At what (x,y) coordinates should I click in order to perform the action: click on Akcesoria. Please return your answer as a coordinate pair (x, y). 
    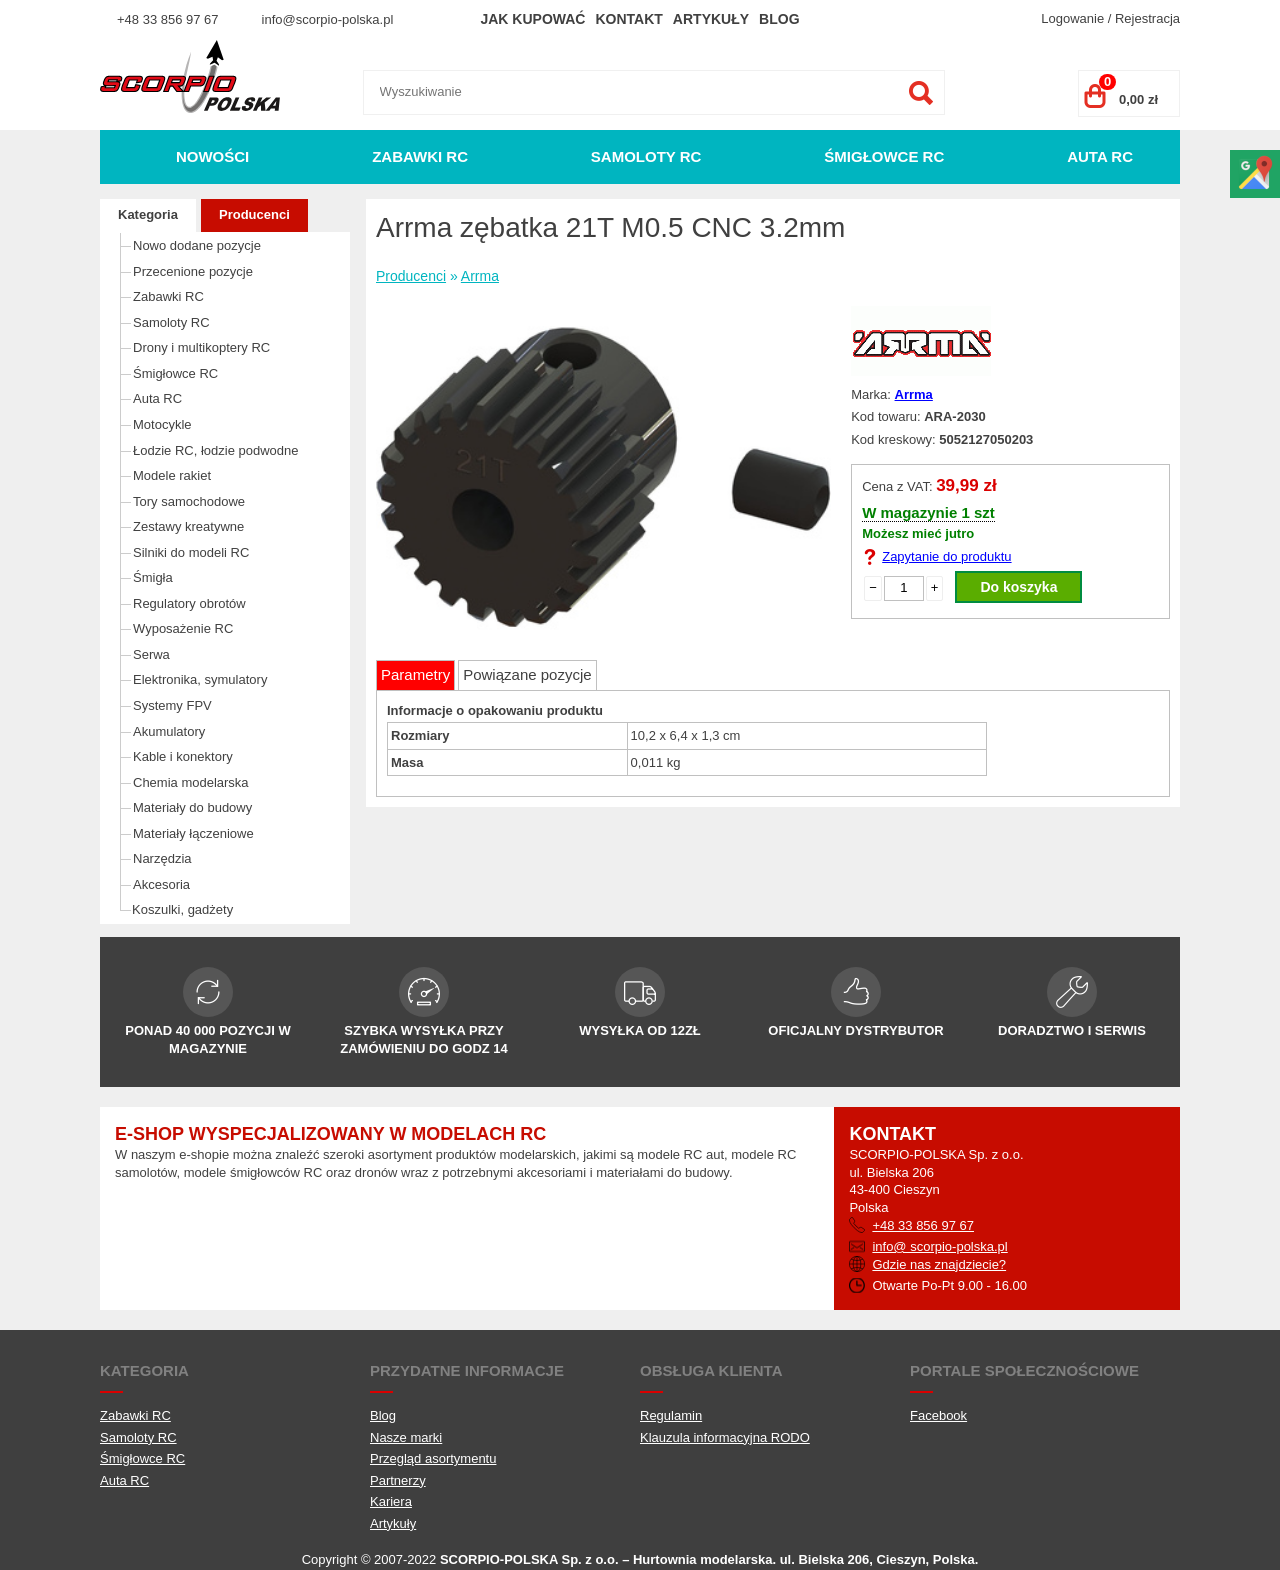
    Looking at the image, I should click on (161, 884).